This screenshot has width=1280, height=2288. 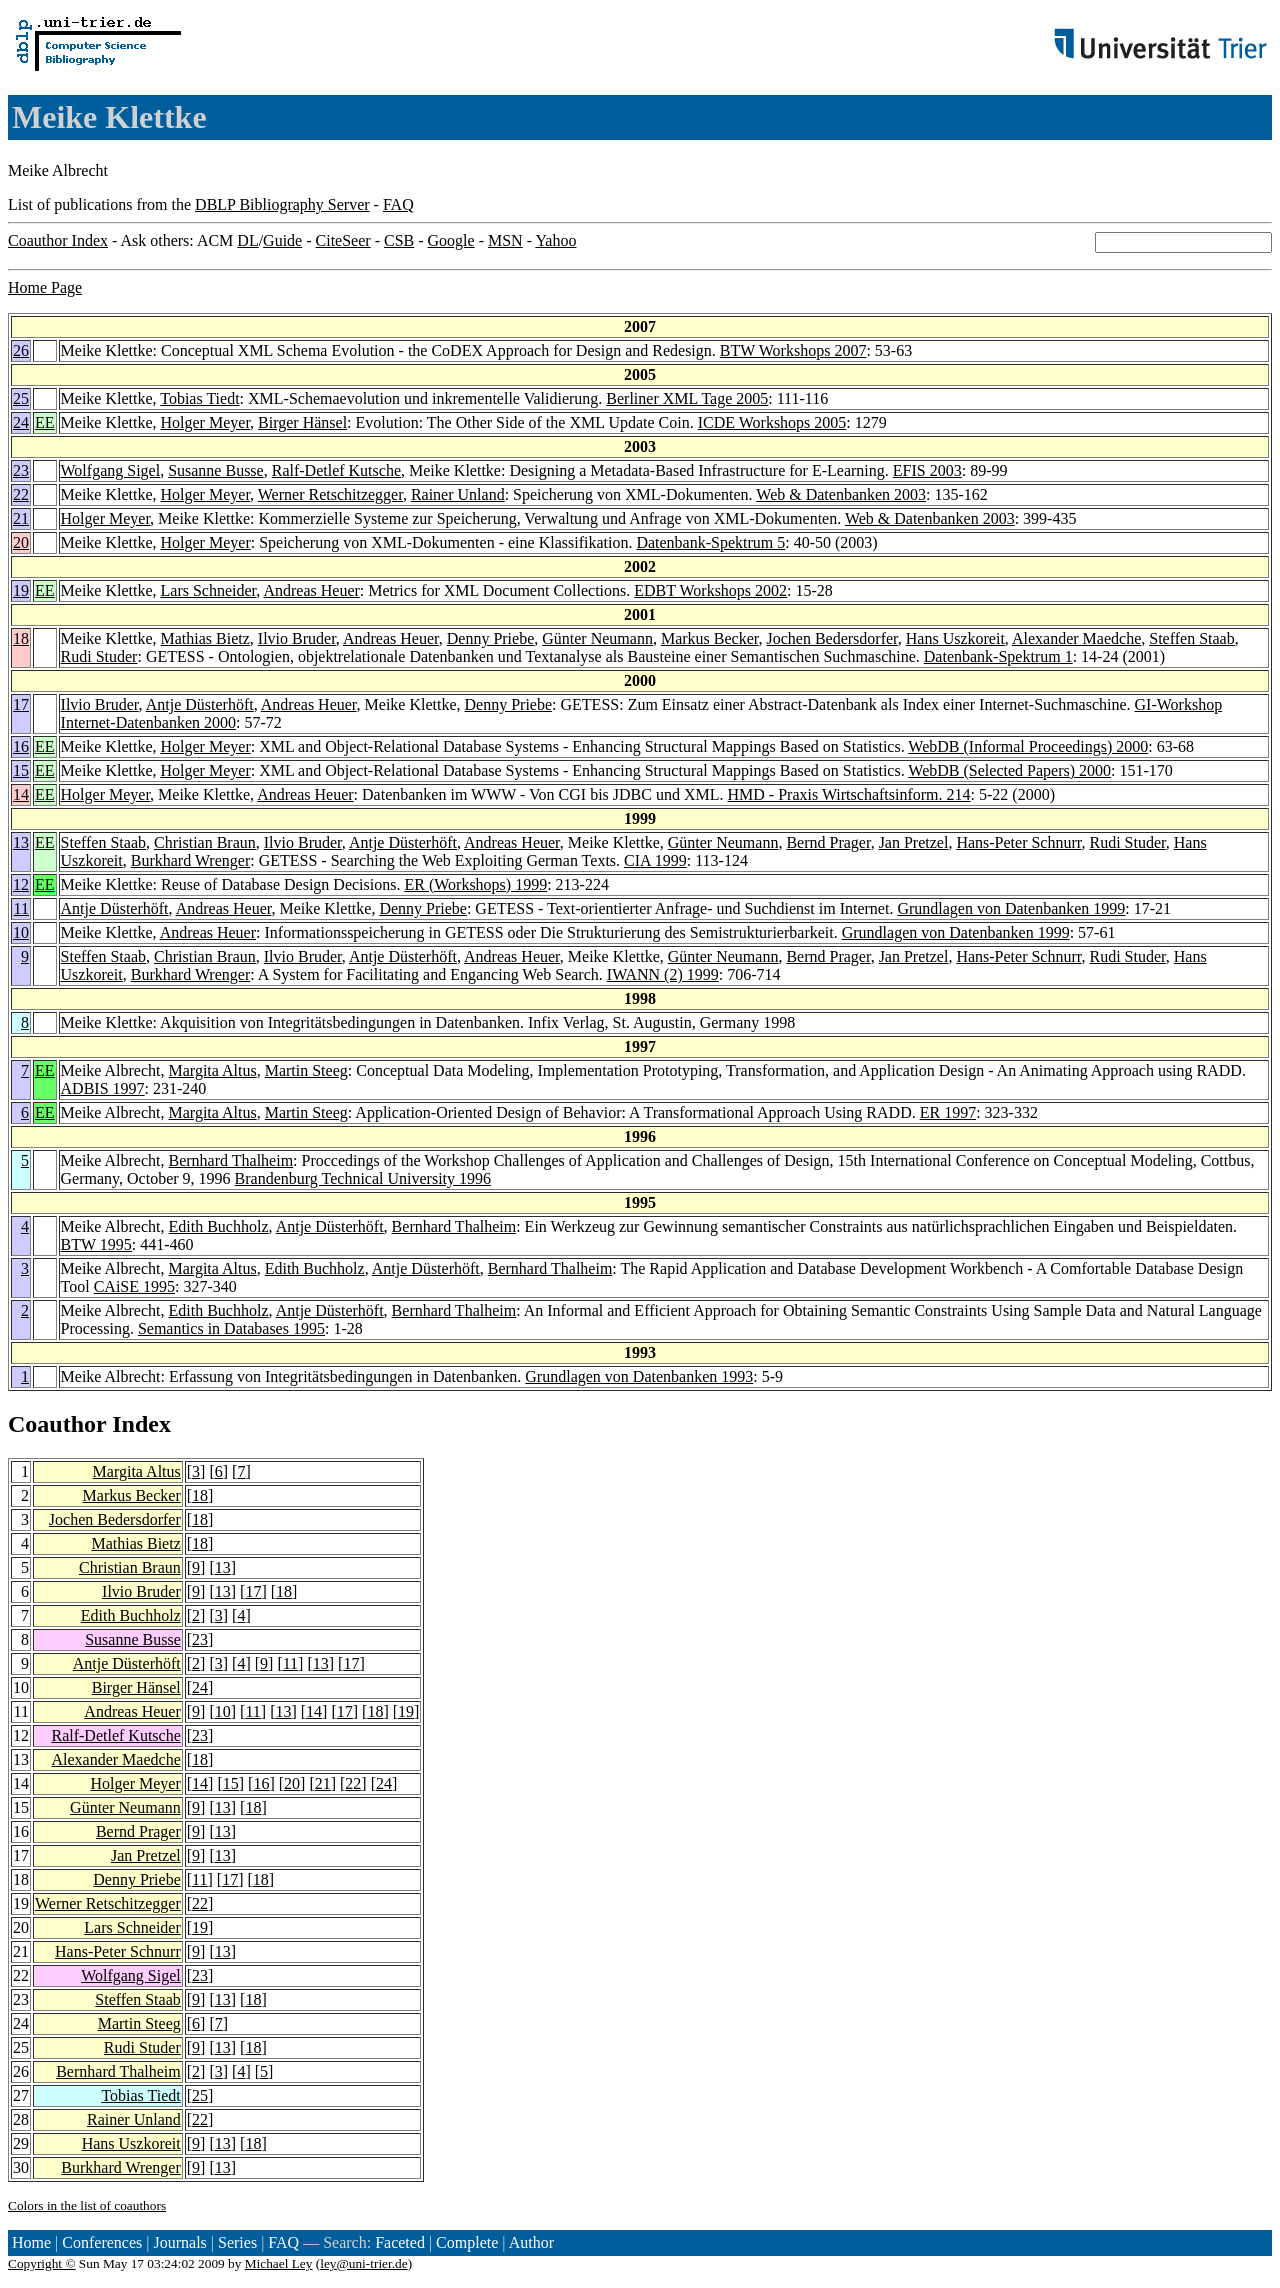 What do you see at coordinates (216, 470) in the screenshot?
I see `Susanne Busse` at bounding box center [216, 470].